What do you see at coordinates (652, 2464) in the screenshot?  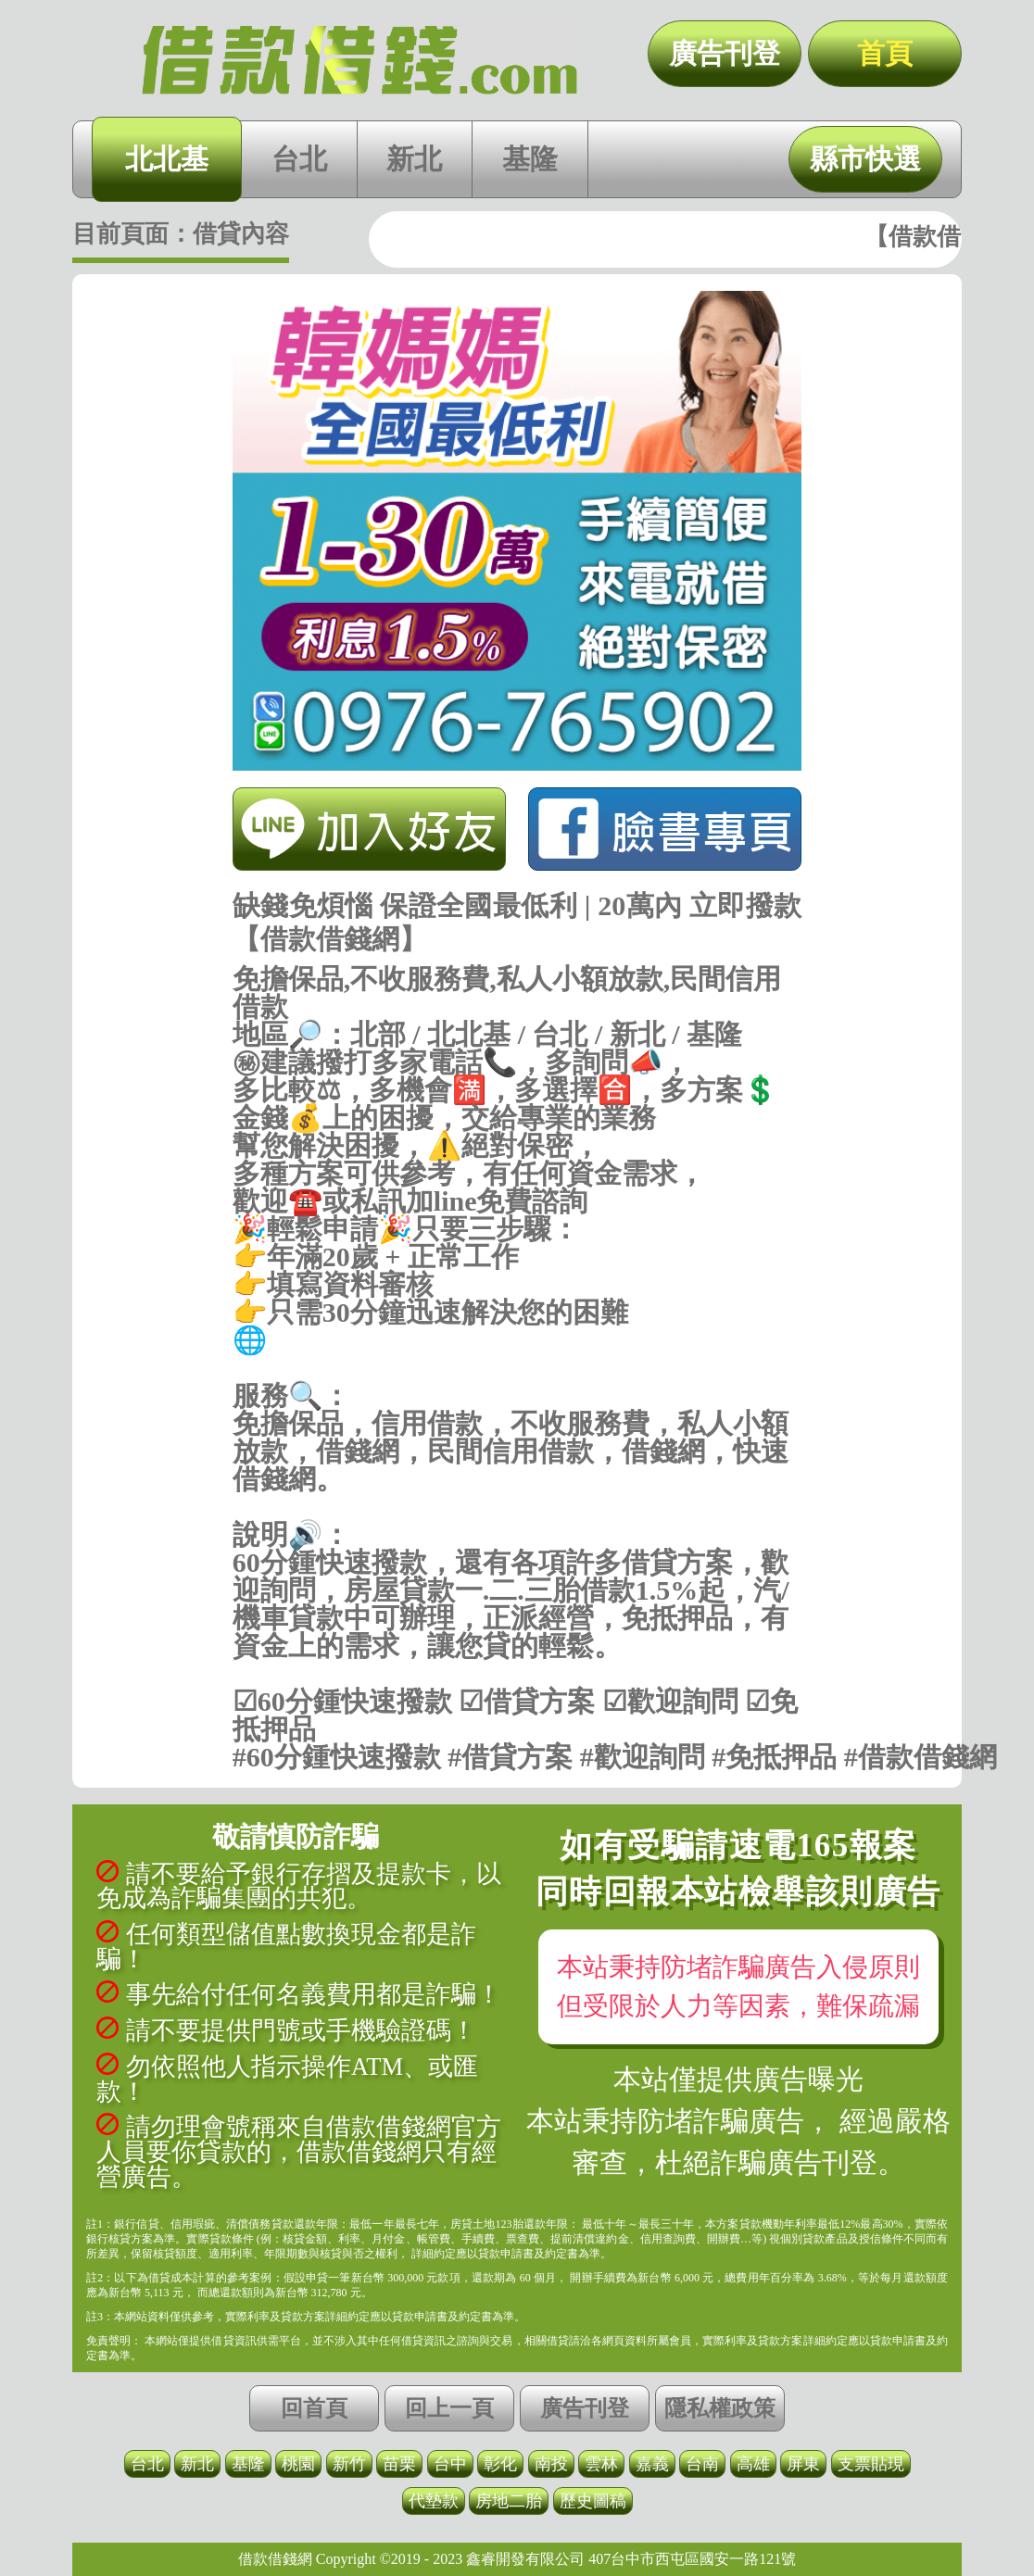 I see `嘉義` at bounding box center [652, 2464].